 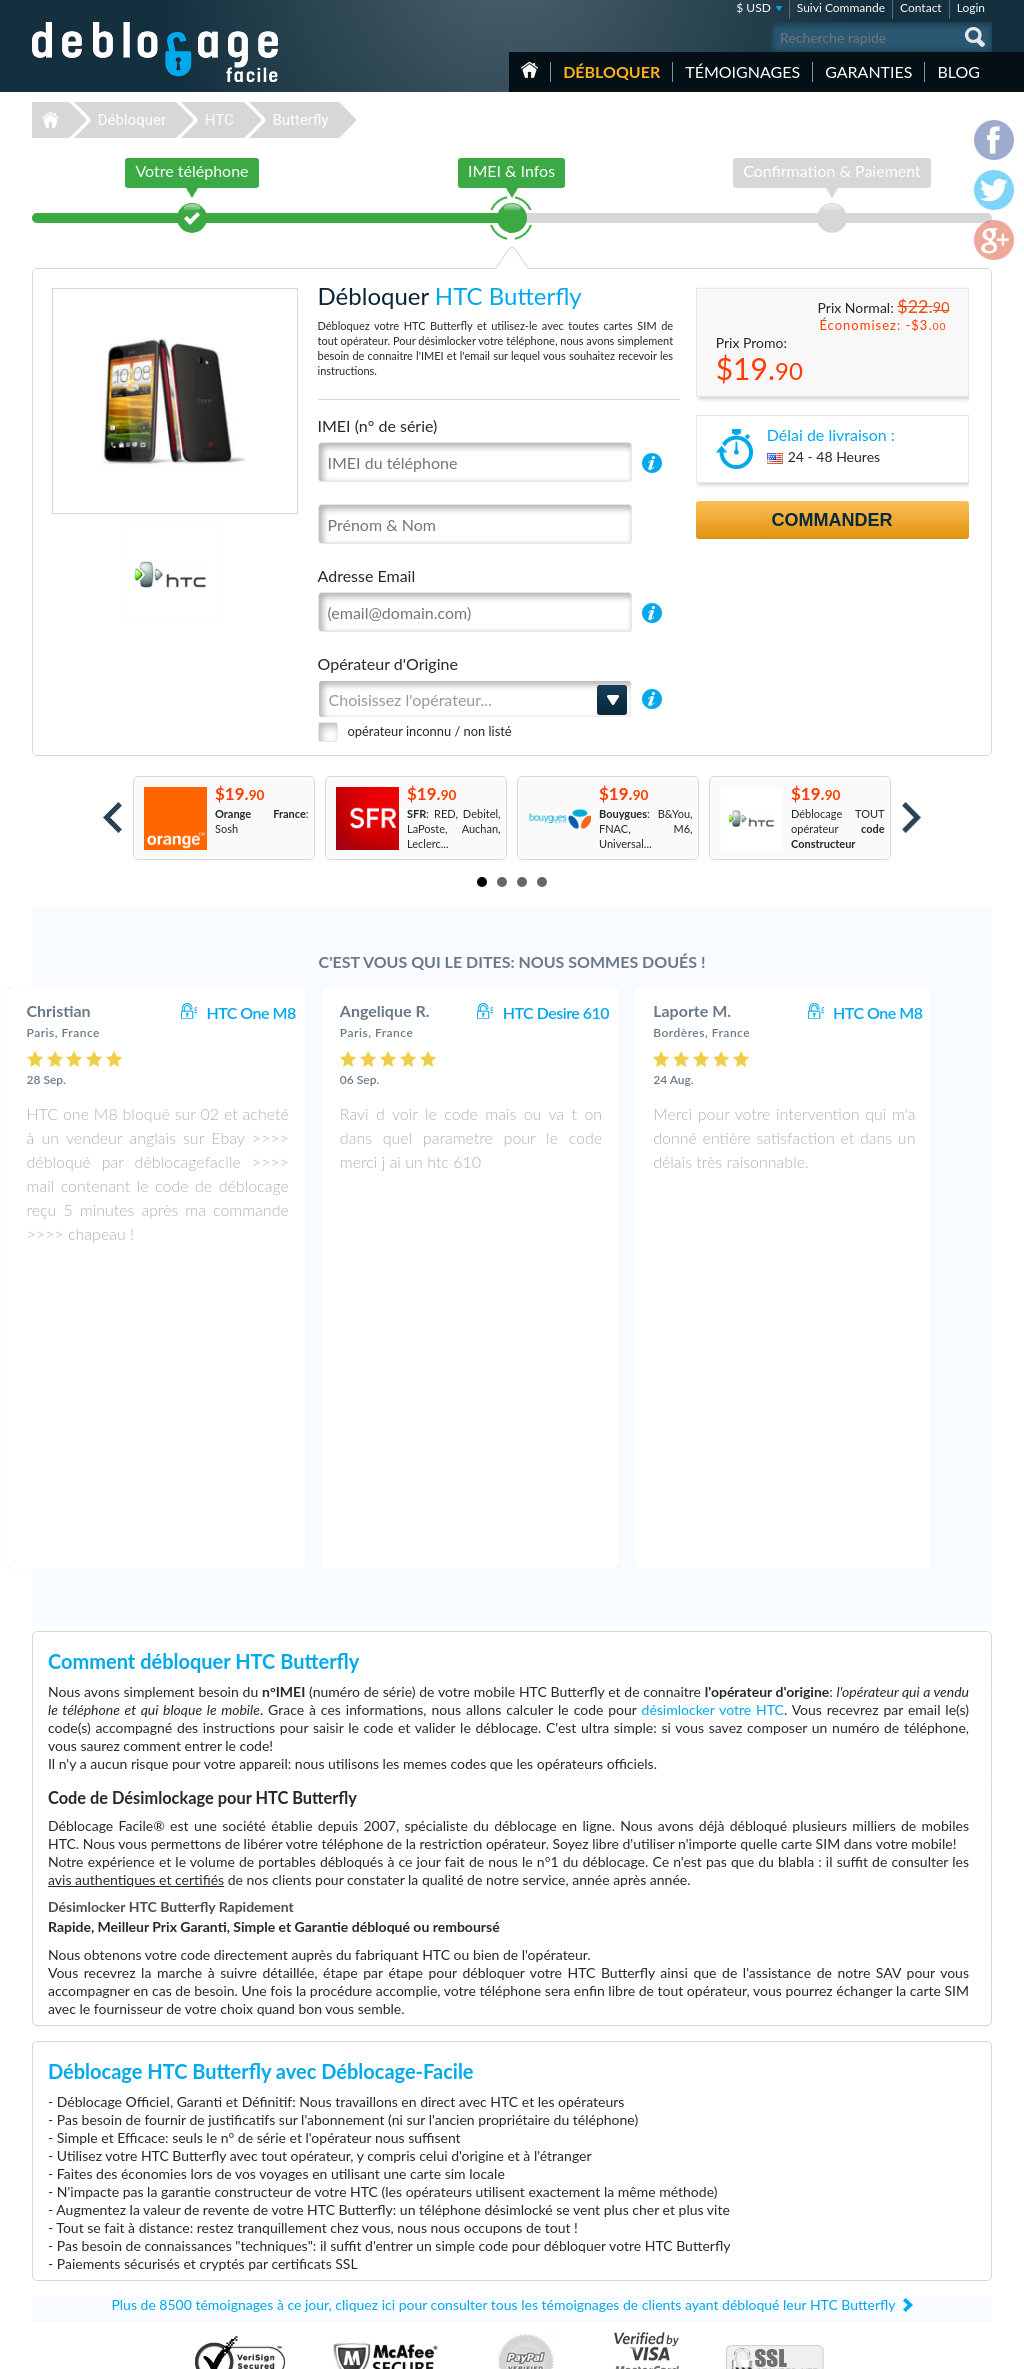 What do you see at coordinates (878, 2191) in the screenshot?
I see `Confidentialité` at bounding box center [878, 2191].